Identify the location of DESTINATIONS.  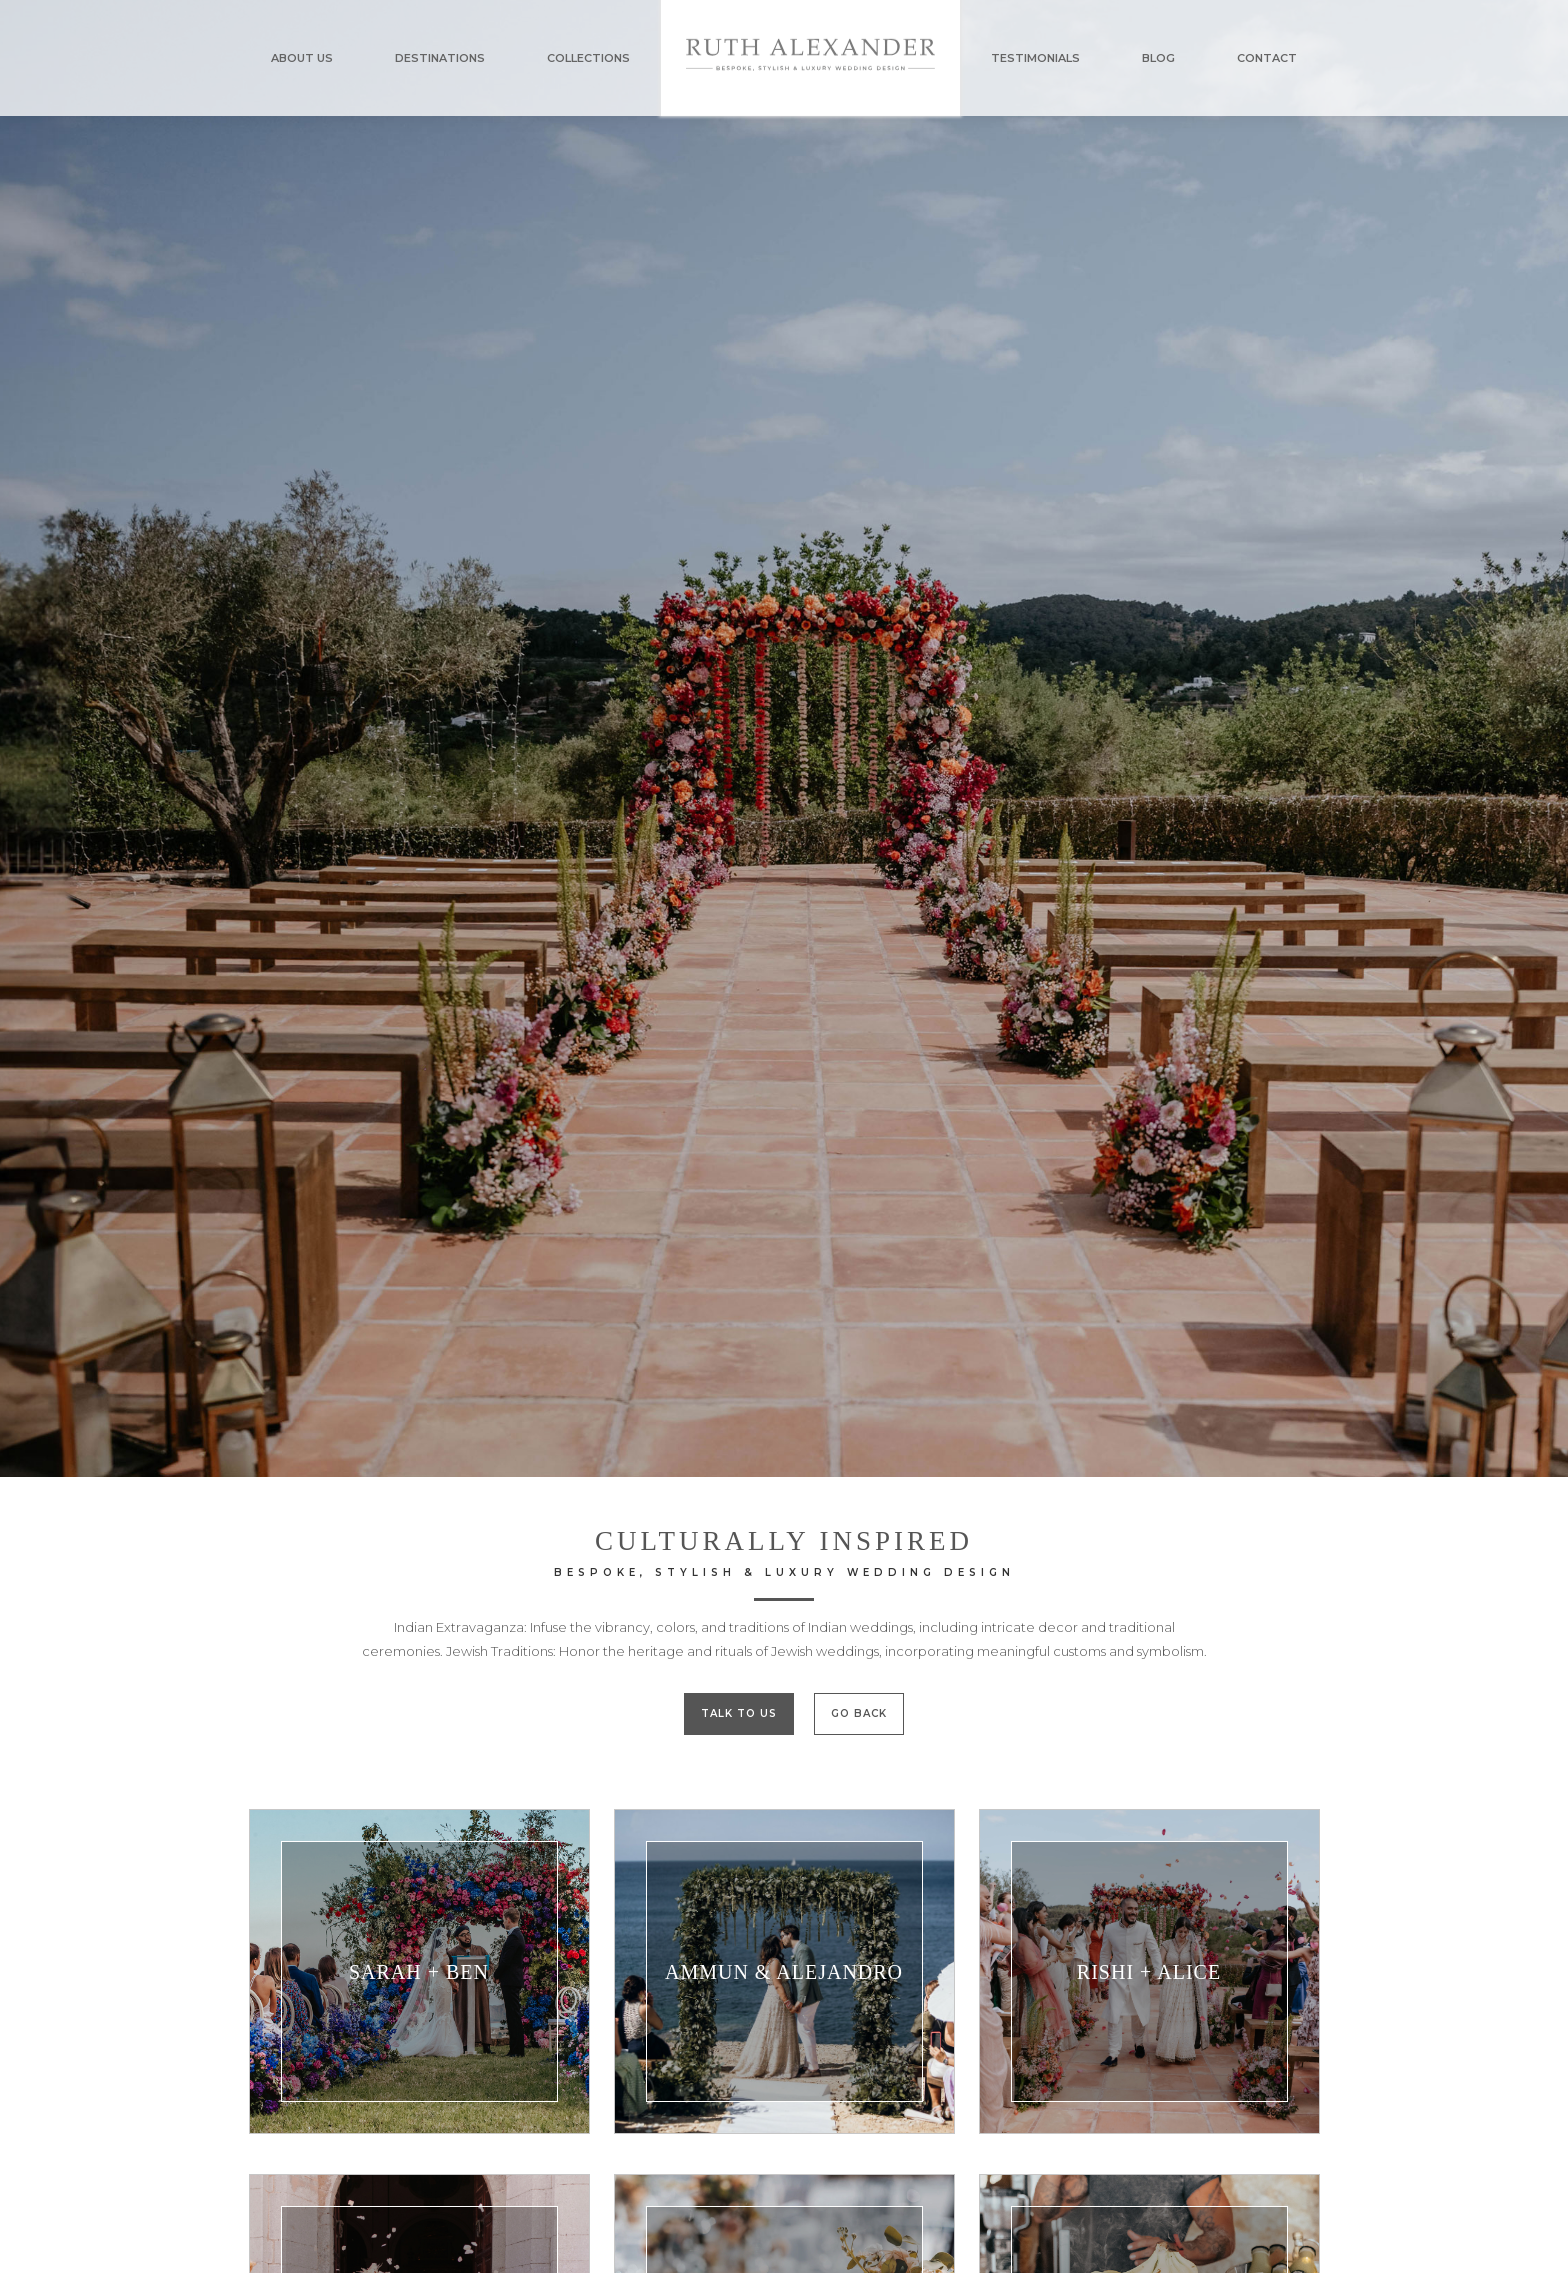
(440, 58).